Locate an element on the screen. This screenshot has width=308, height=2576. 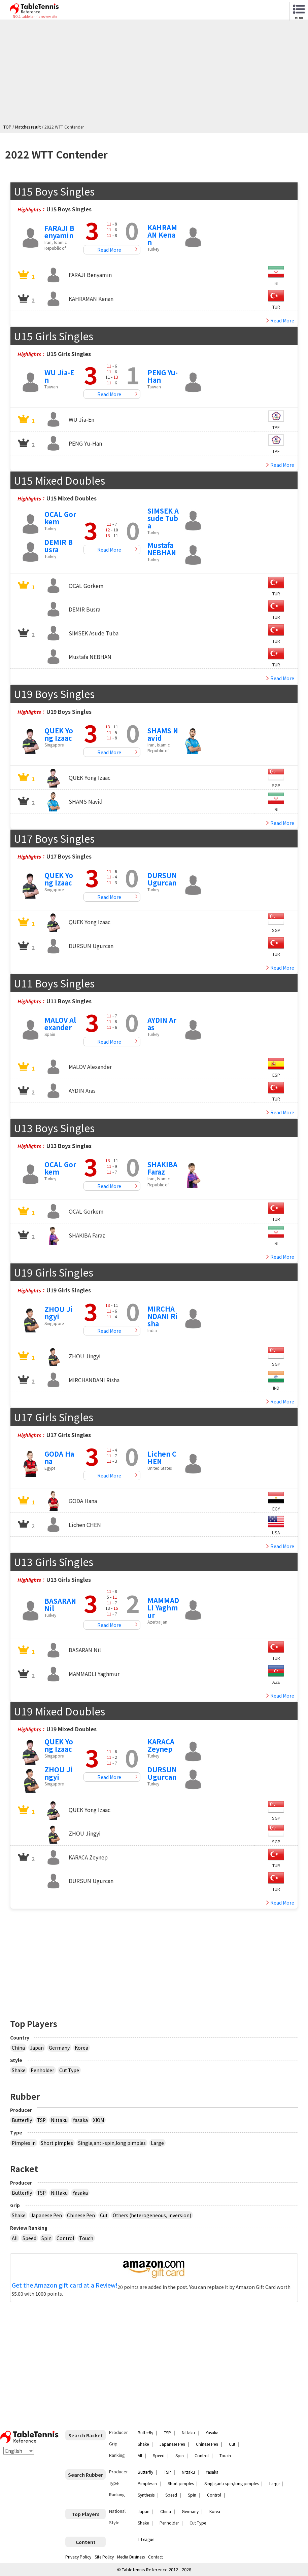
Cut is located at coordinates (104, 2215).